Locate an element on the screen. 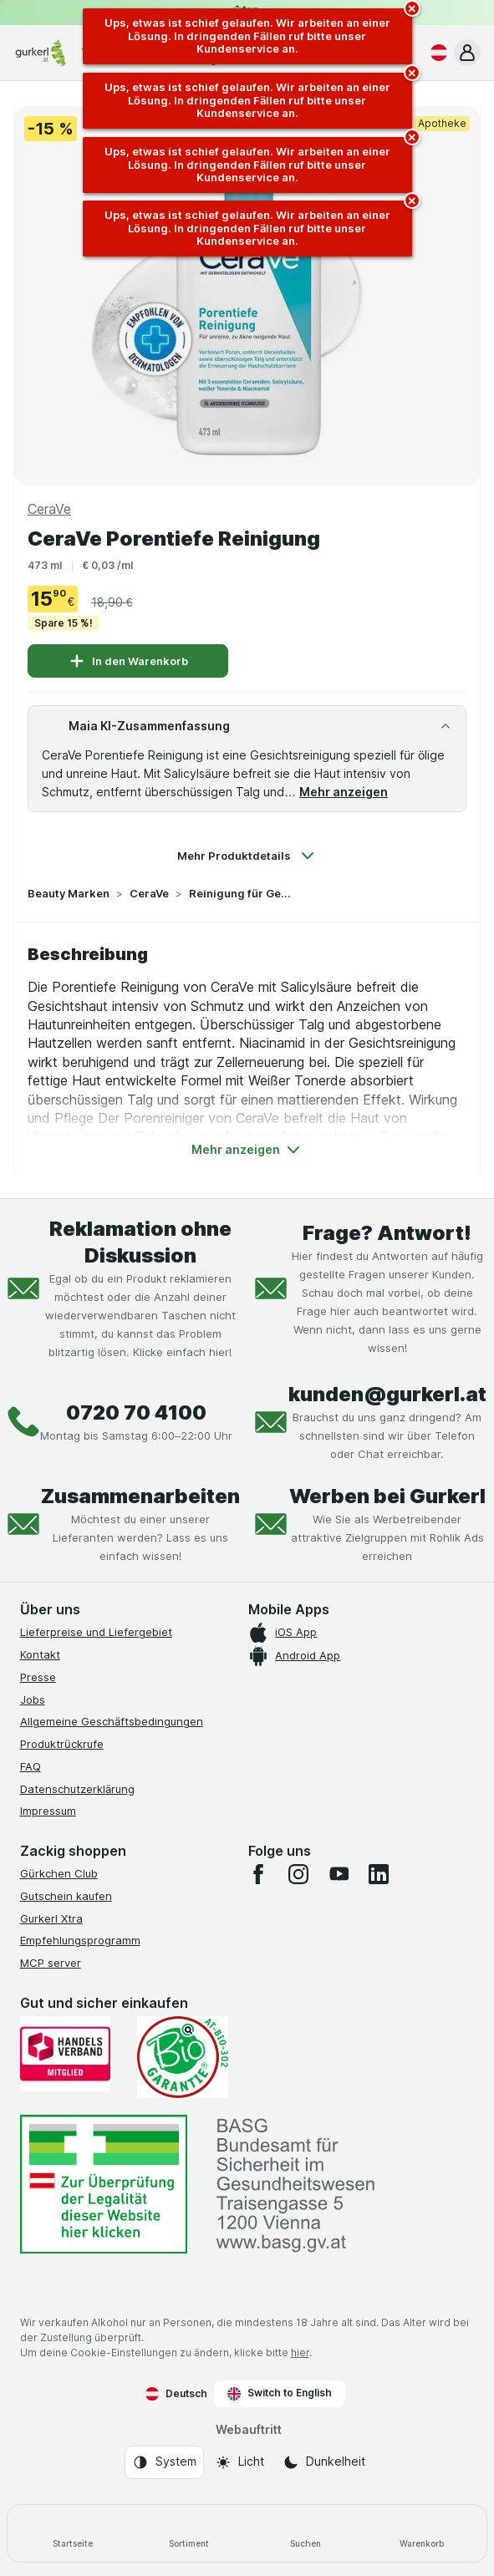 The height and width of the screenshot is (2576, 494). Produktrückrufe is located at coordinates (62, 1743).